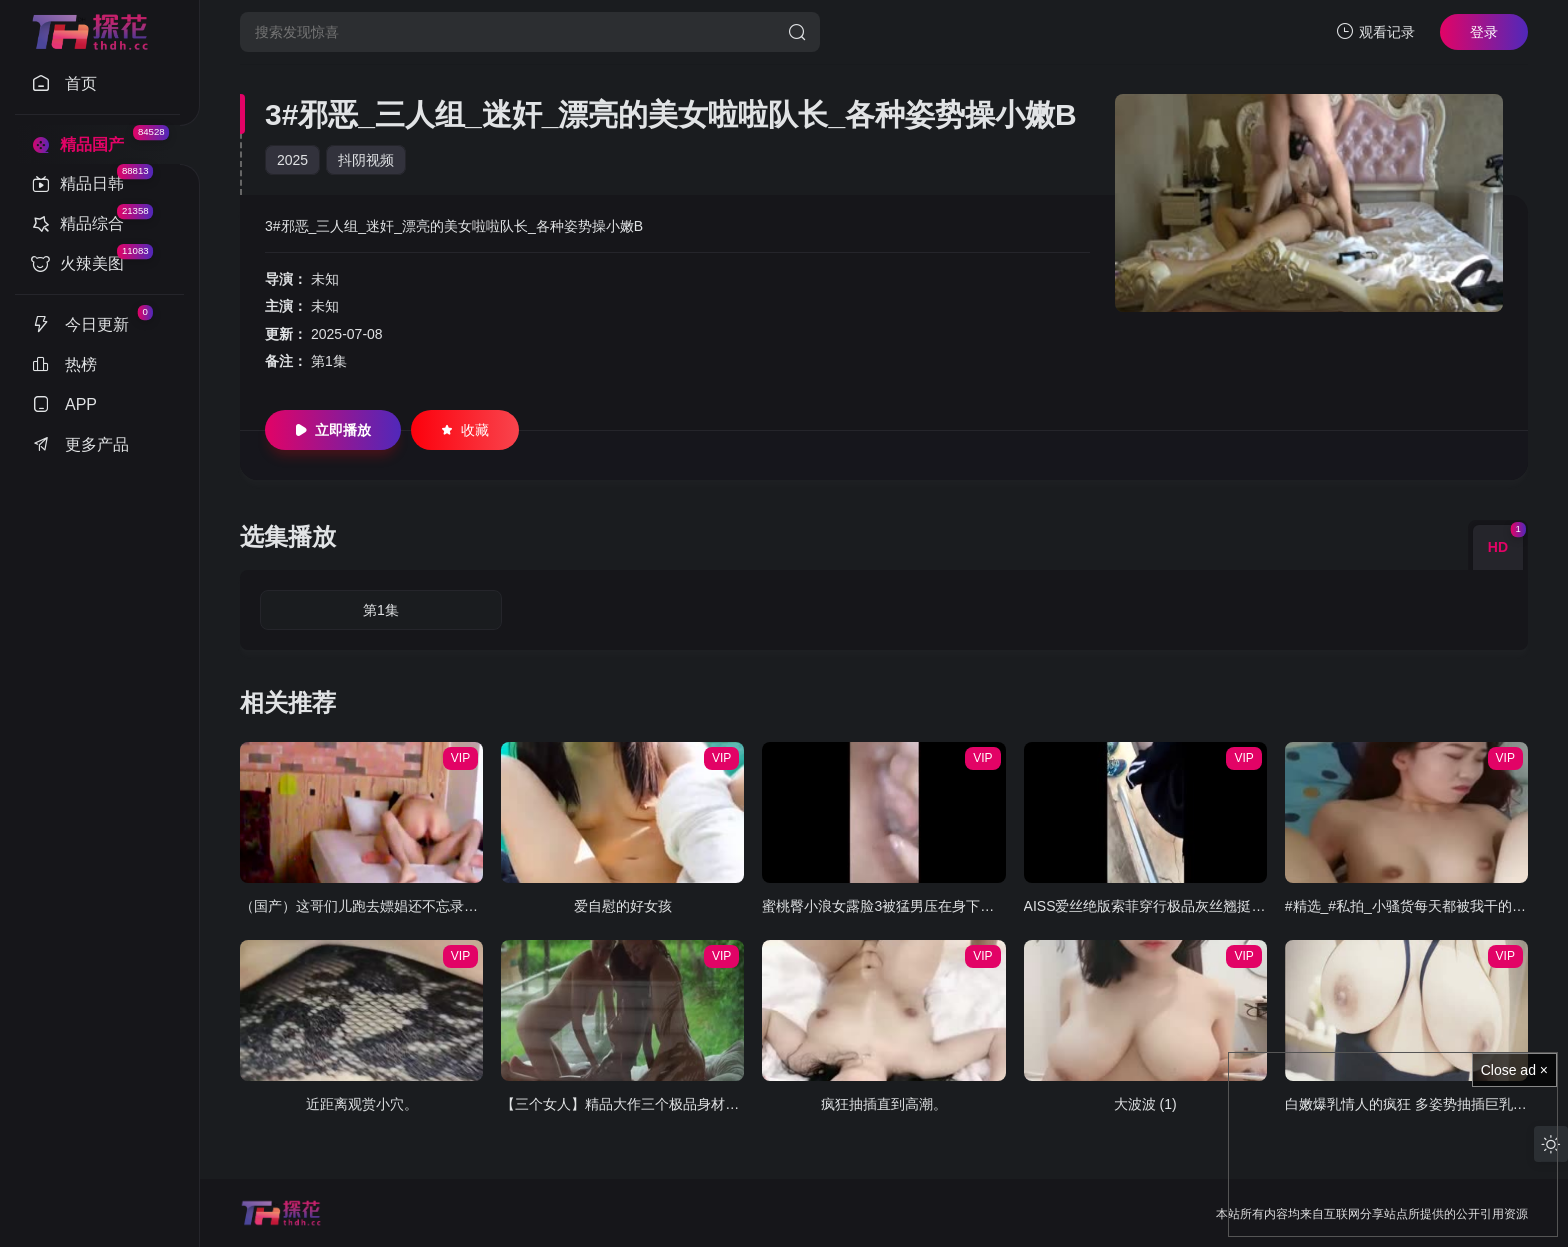 The width and height of the screenshot is (1568, 1247). What do you see at coordinates (292, 160) in the screenshot?
I see `2025` at bounding box center [292, 160].